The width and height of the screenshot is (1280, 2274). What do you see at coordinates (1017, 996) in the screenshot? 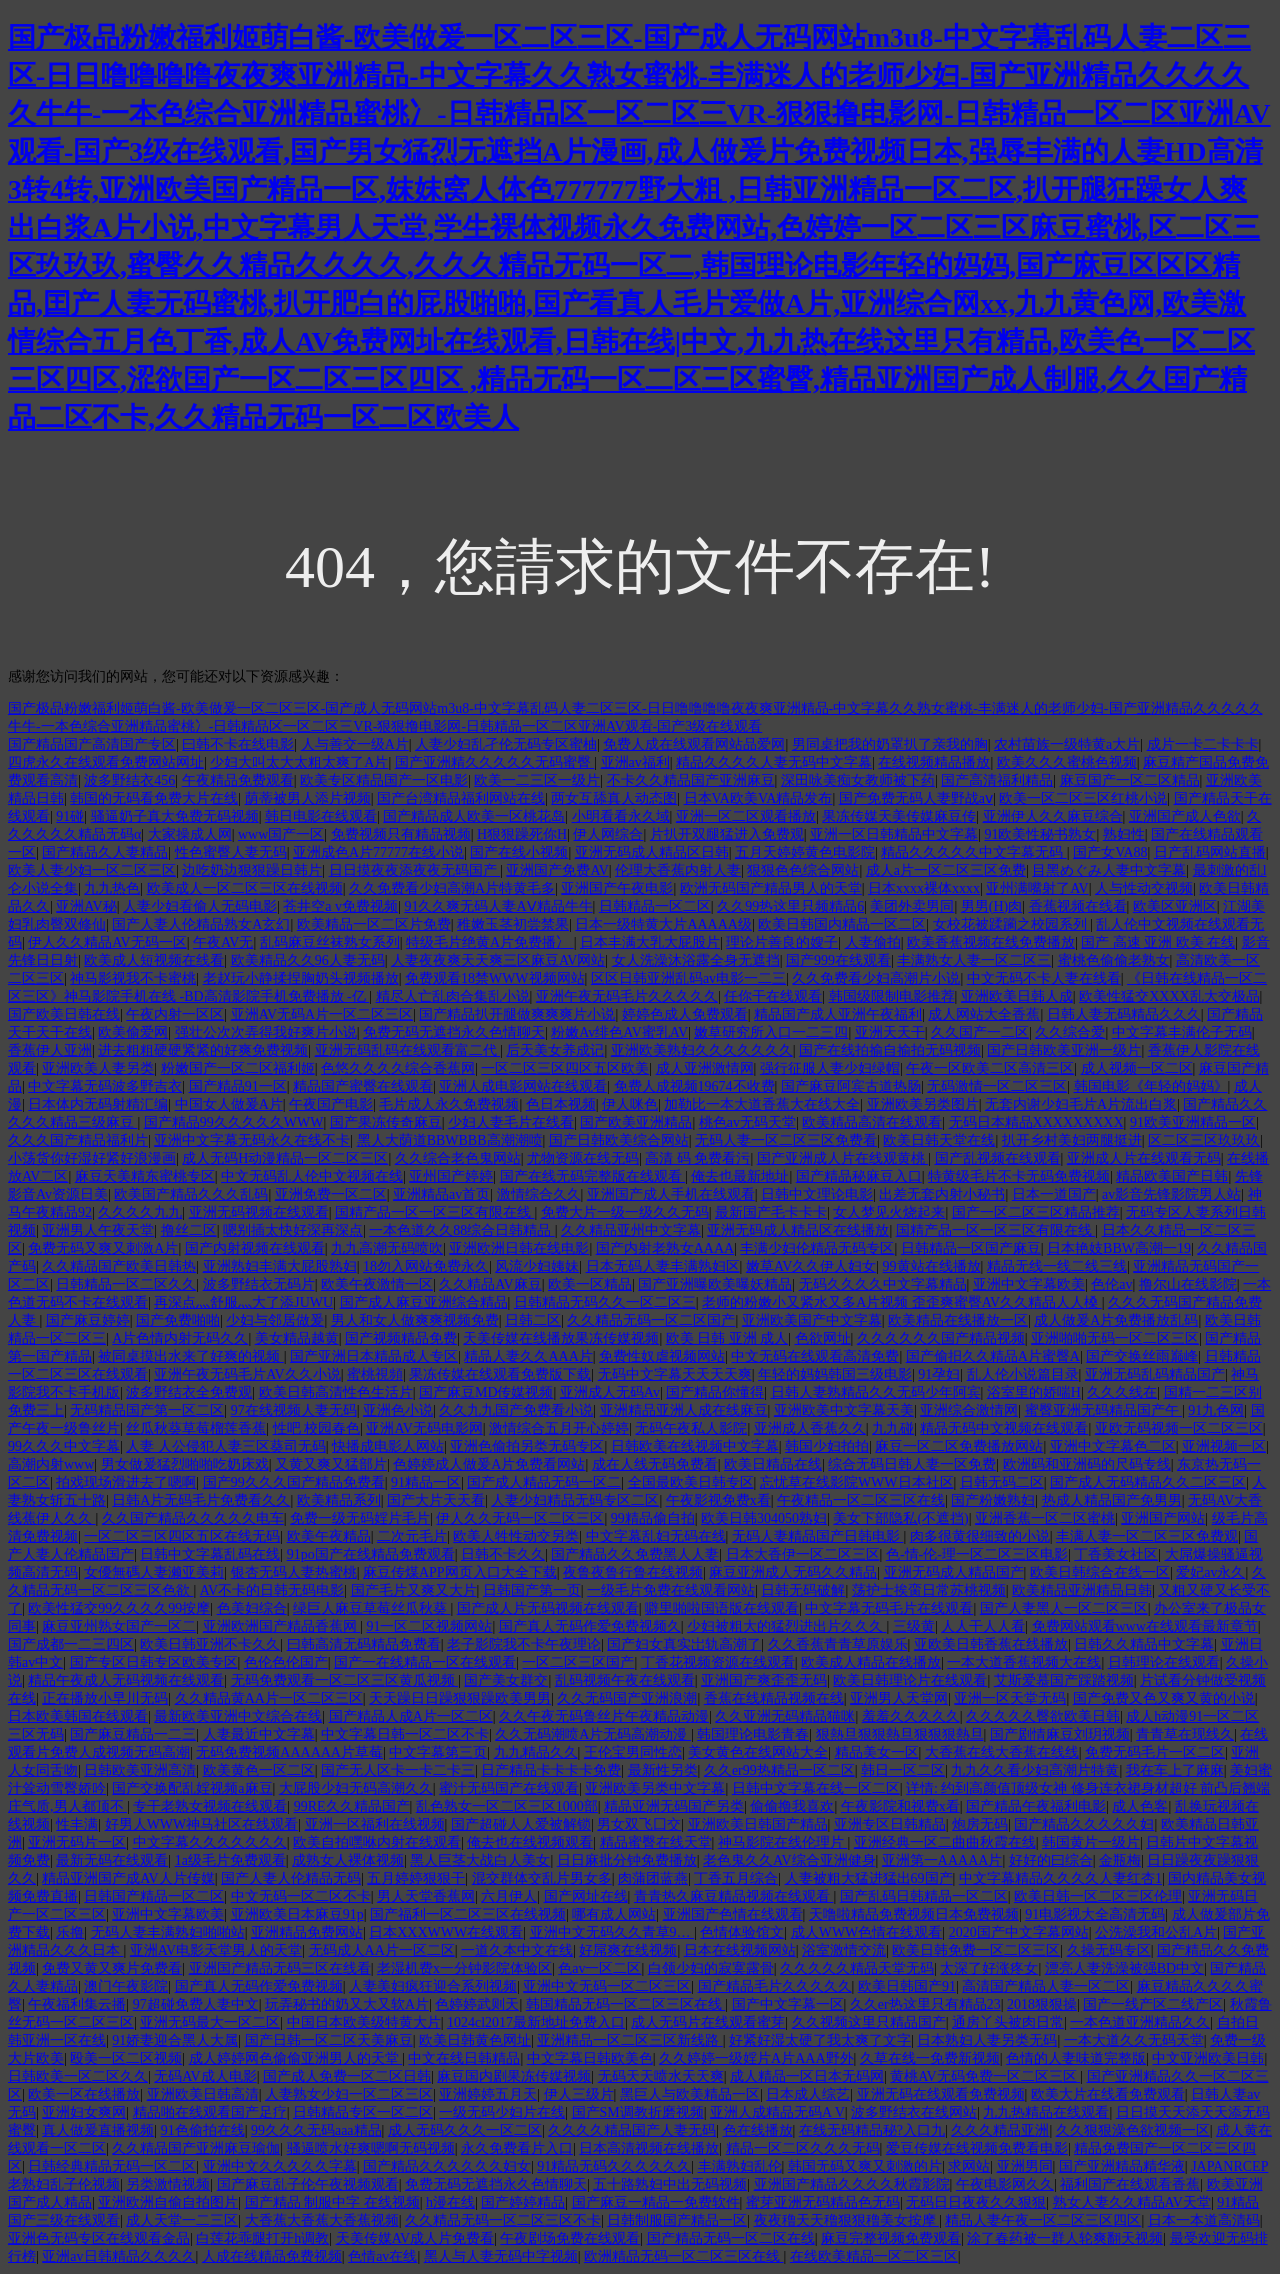
I see `亚洲欧美日韩人成` at bounding box center [1017, 996].